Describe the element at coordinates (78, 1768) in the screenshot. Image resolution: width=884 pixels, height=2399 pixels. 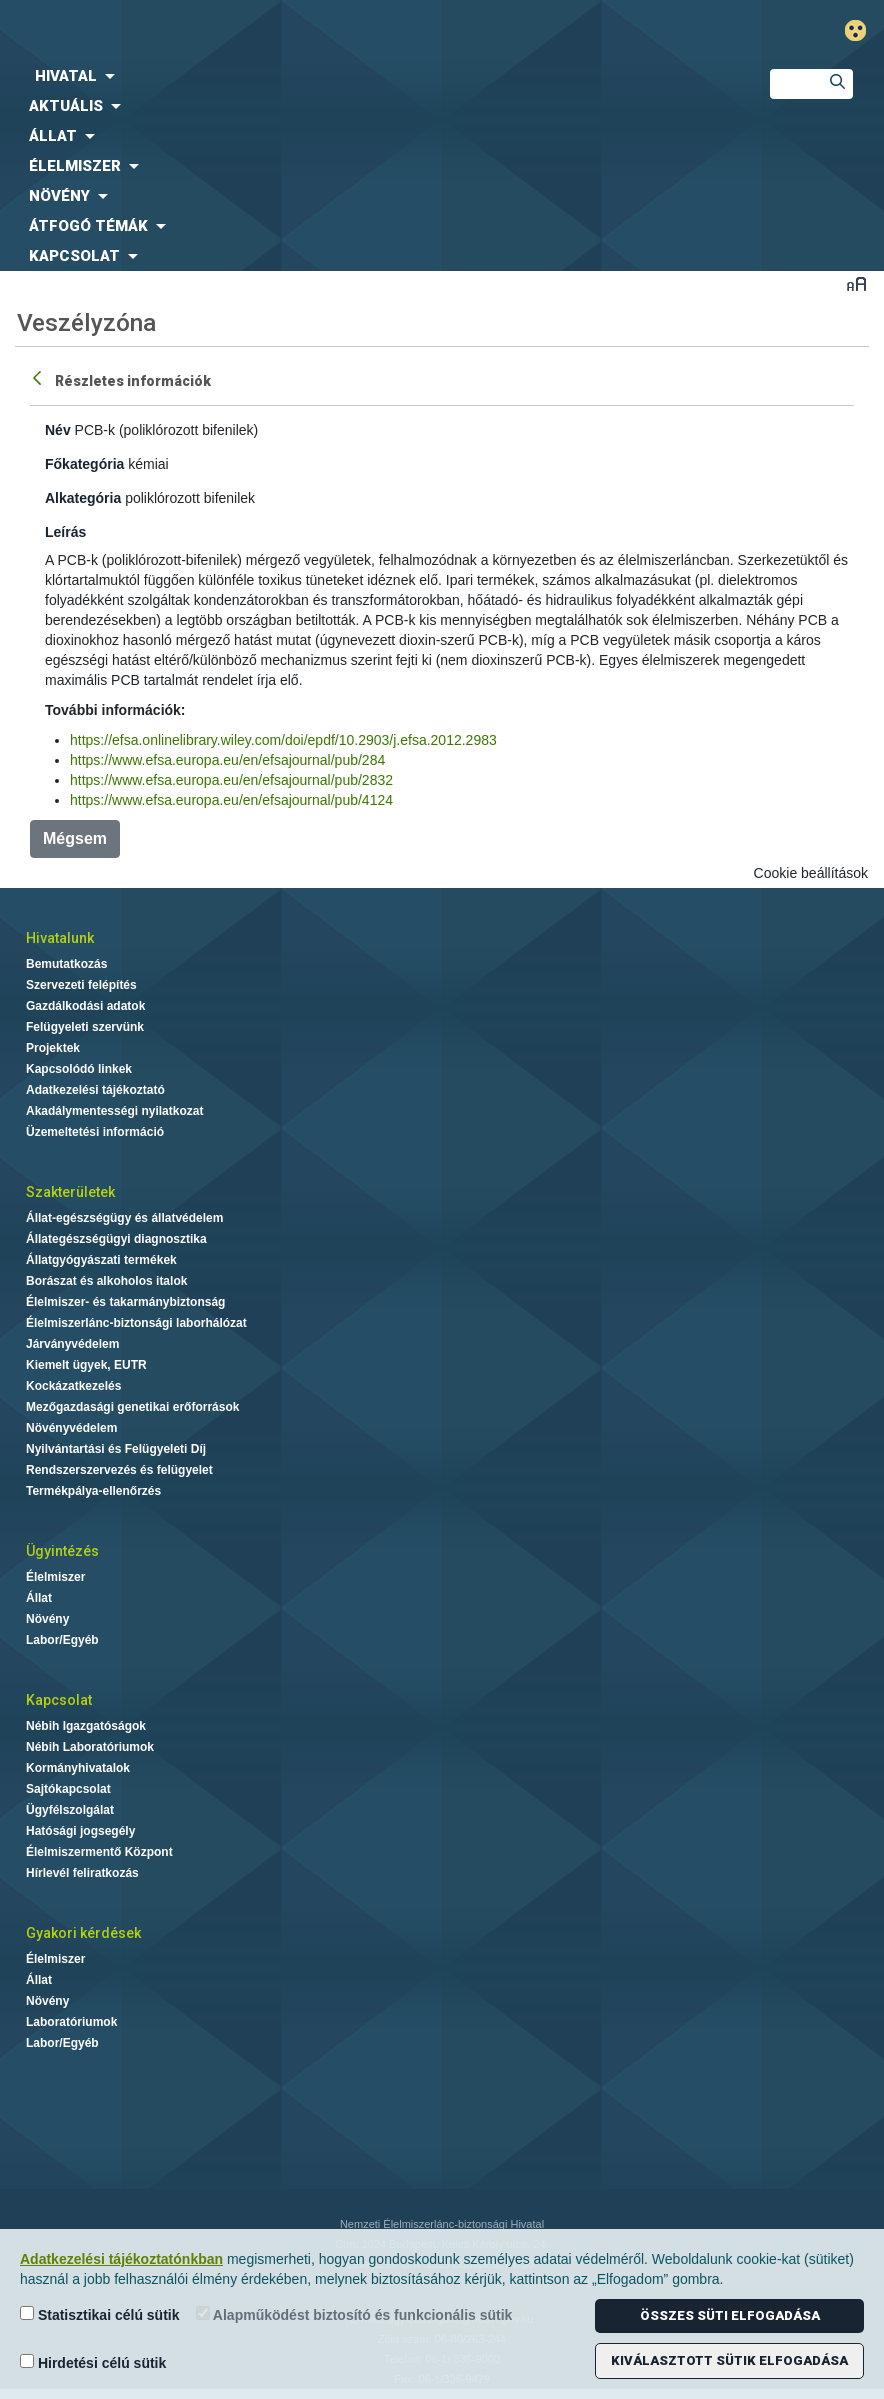
I see `Kormányhivatalok` at that location.